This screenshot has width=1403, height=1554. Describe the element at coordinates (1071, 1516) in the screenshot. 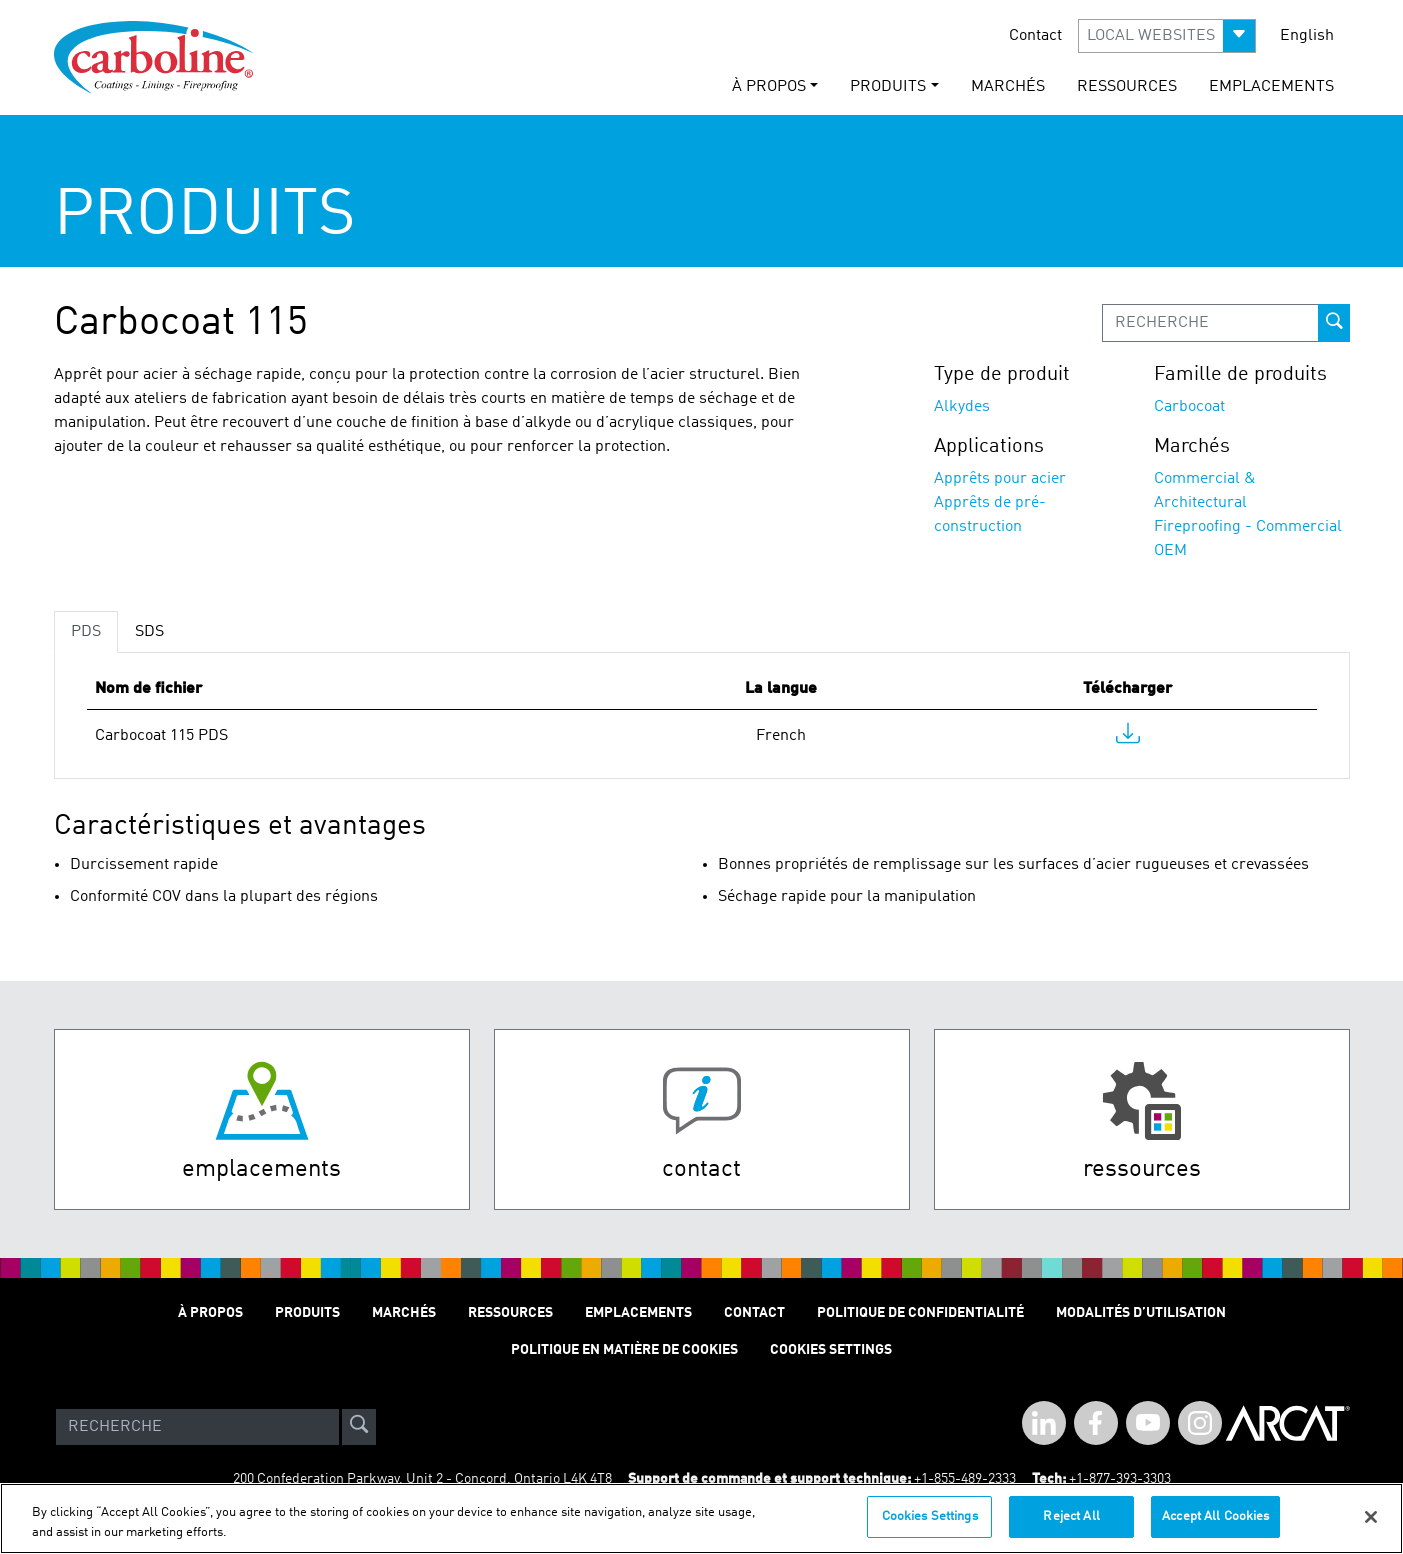

I see `Reject All` at that location.